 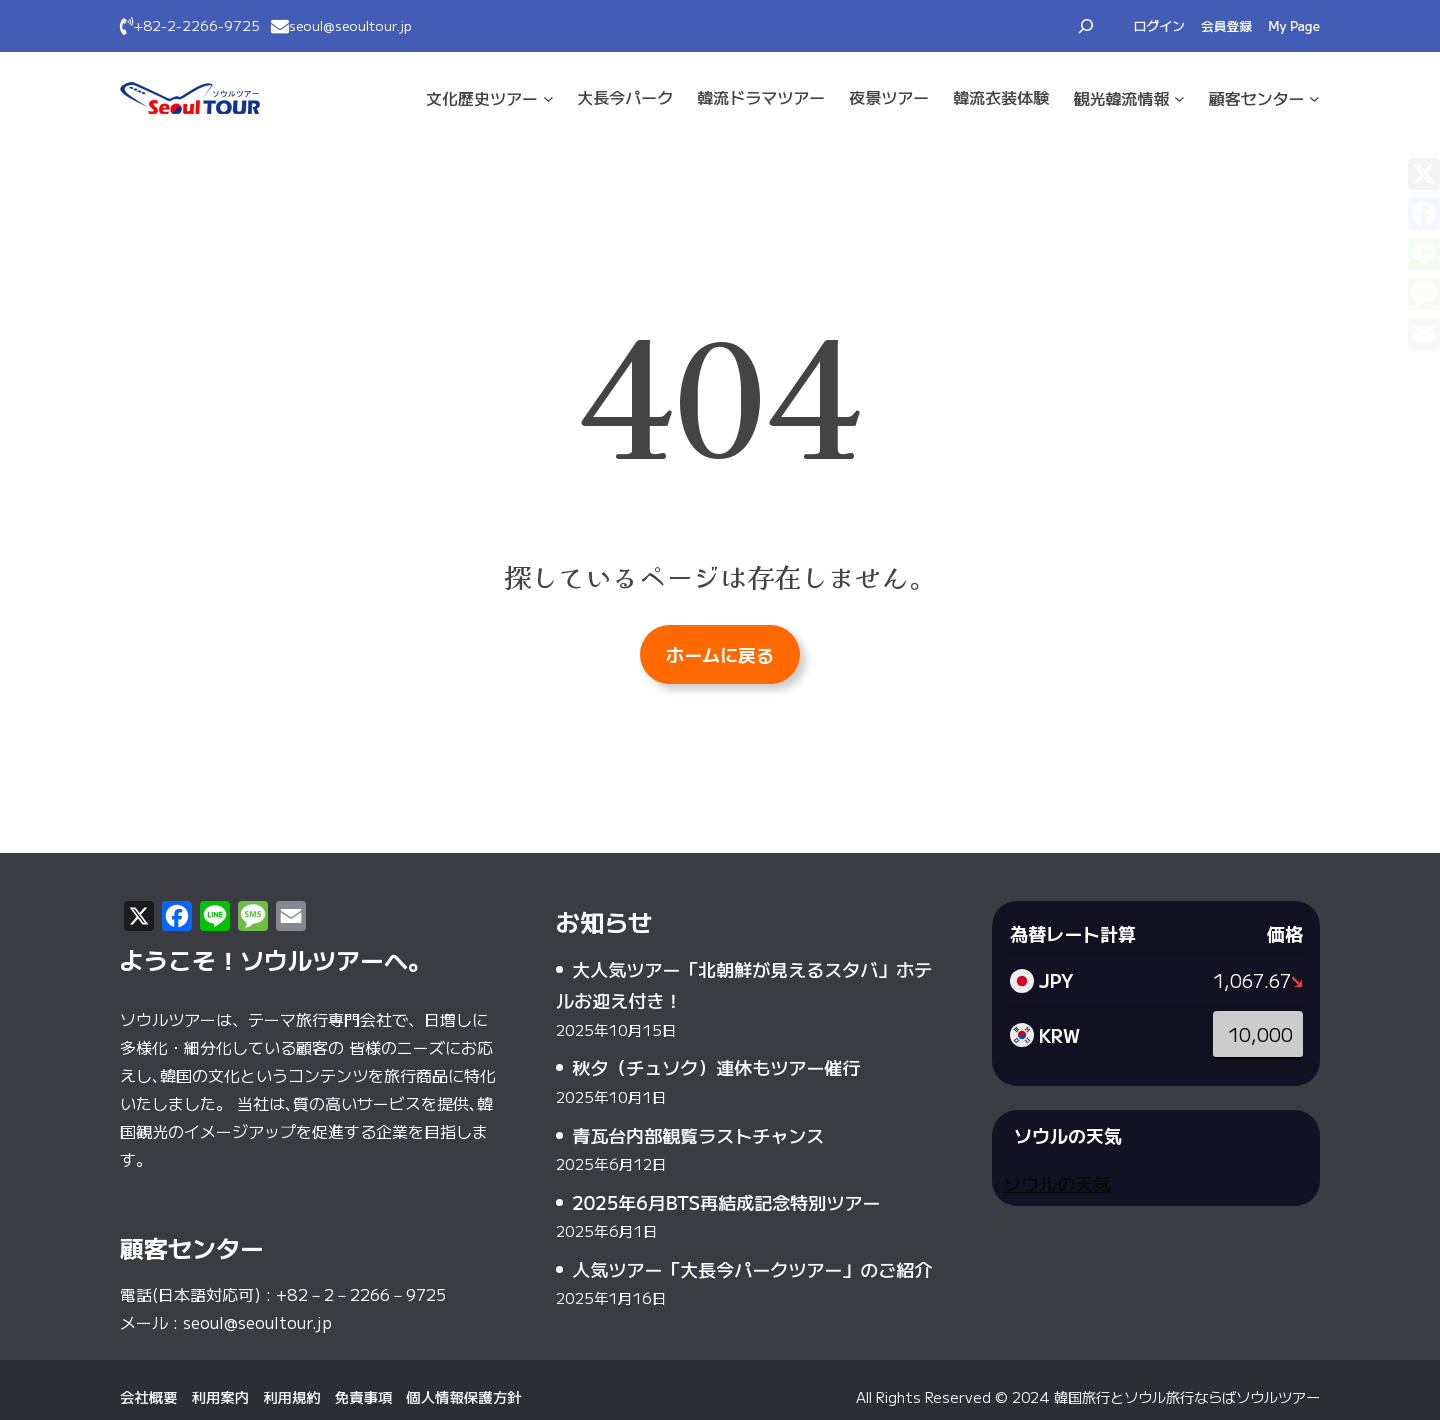 What do you see at coordinates (292, 1396) in the screenshot?
I see `利用規約` at bounding box center [292, 1396].